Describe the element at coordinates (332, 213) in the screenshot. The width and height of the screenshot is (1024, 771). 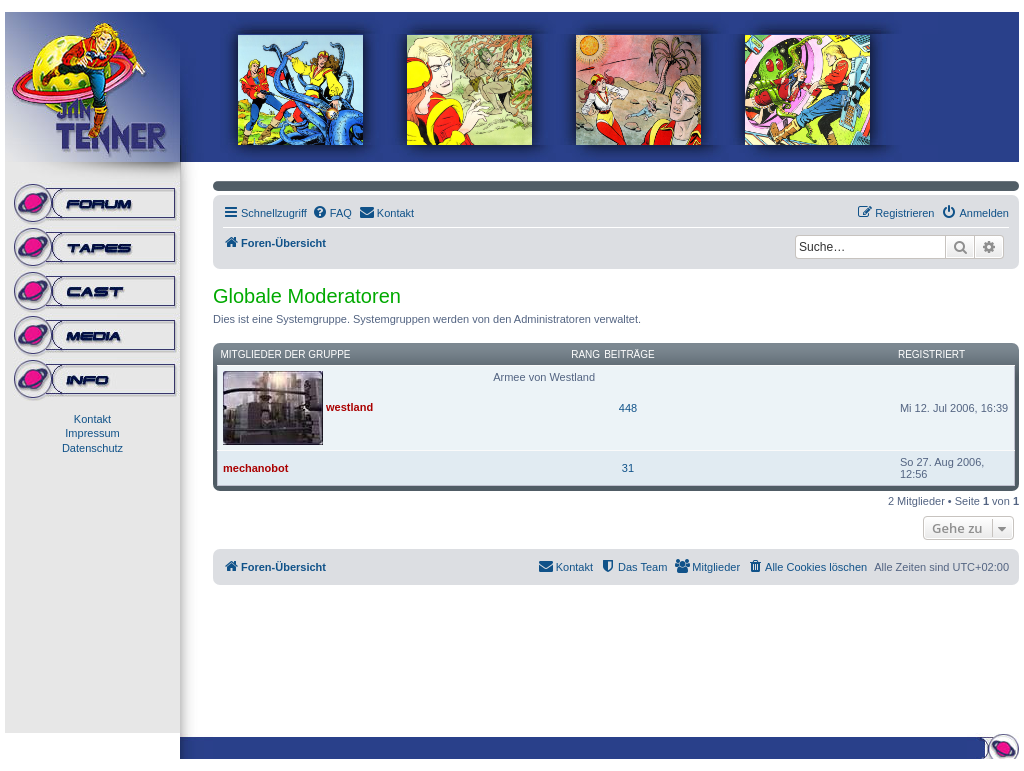
I see `[menuitem]` at that location.